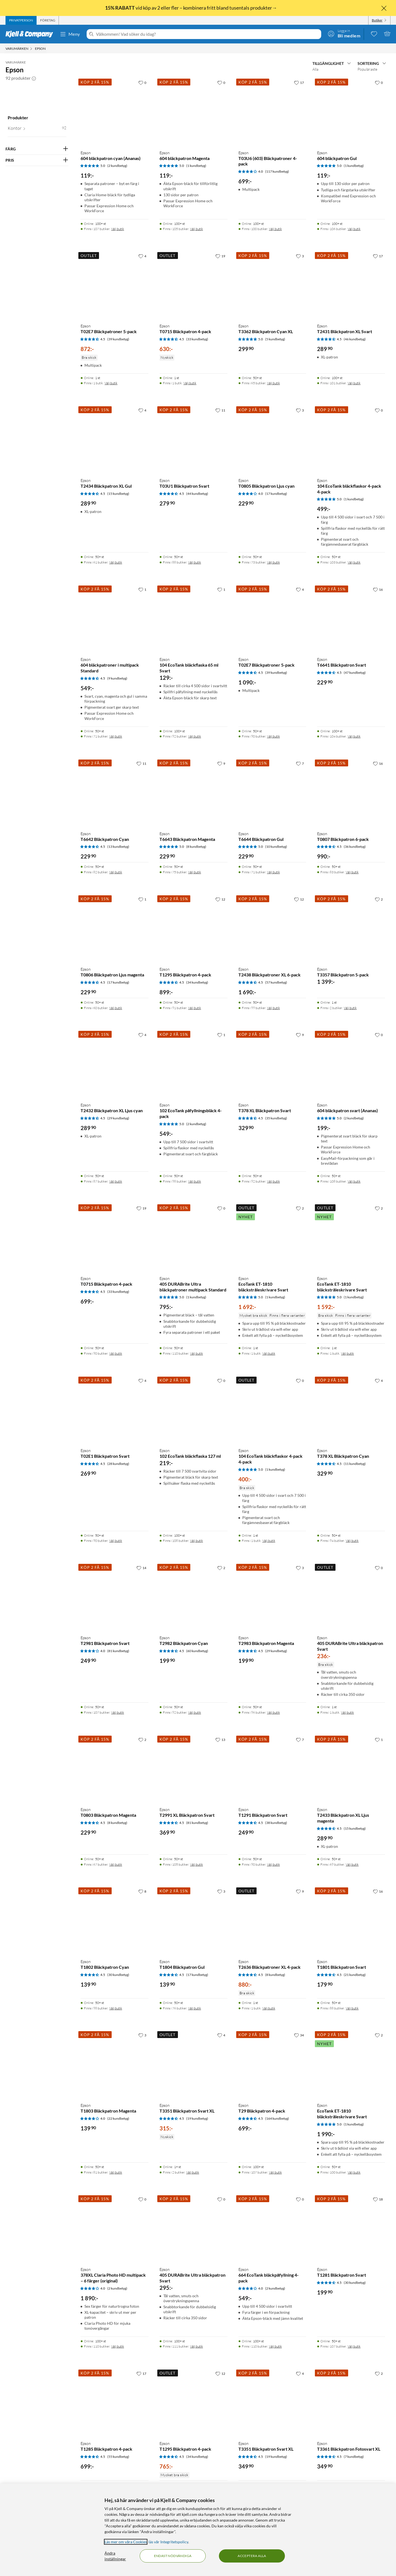 The image size is (396, 2576). Describe the element at coordinates (351, 2402) in the screenshot. I see `[Produktkort Epson T3361 Bläckpatron Fotosvart XL, 349.9 kr]` at that location.